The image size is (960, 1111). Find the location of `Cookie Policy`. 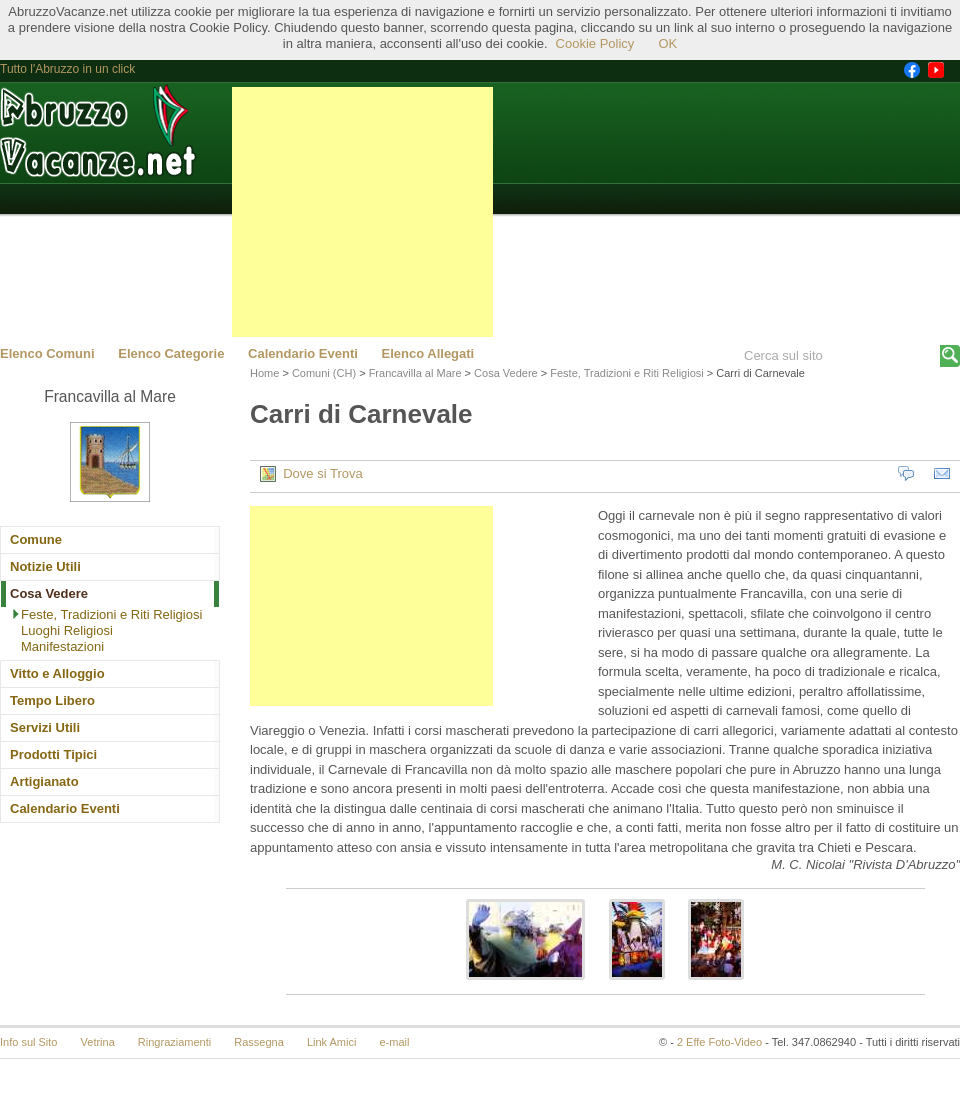

Cookie Policy is located at coordinates (595, 43).